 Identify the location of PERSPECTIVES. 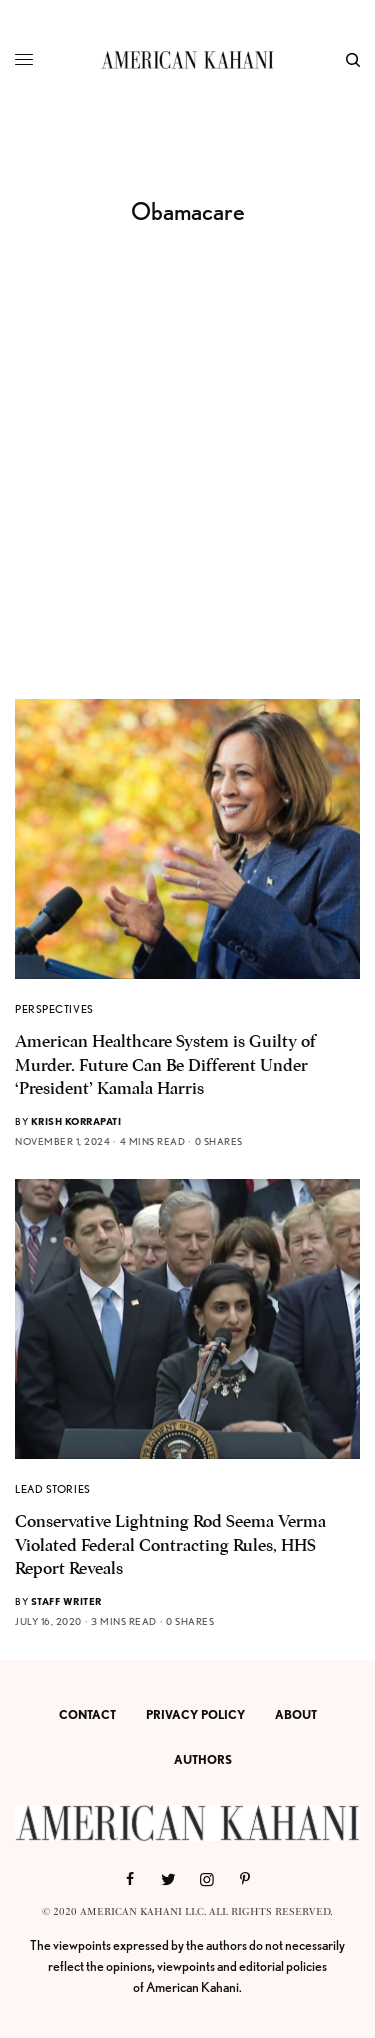
(54, 1009).